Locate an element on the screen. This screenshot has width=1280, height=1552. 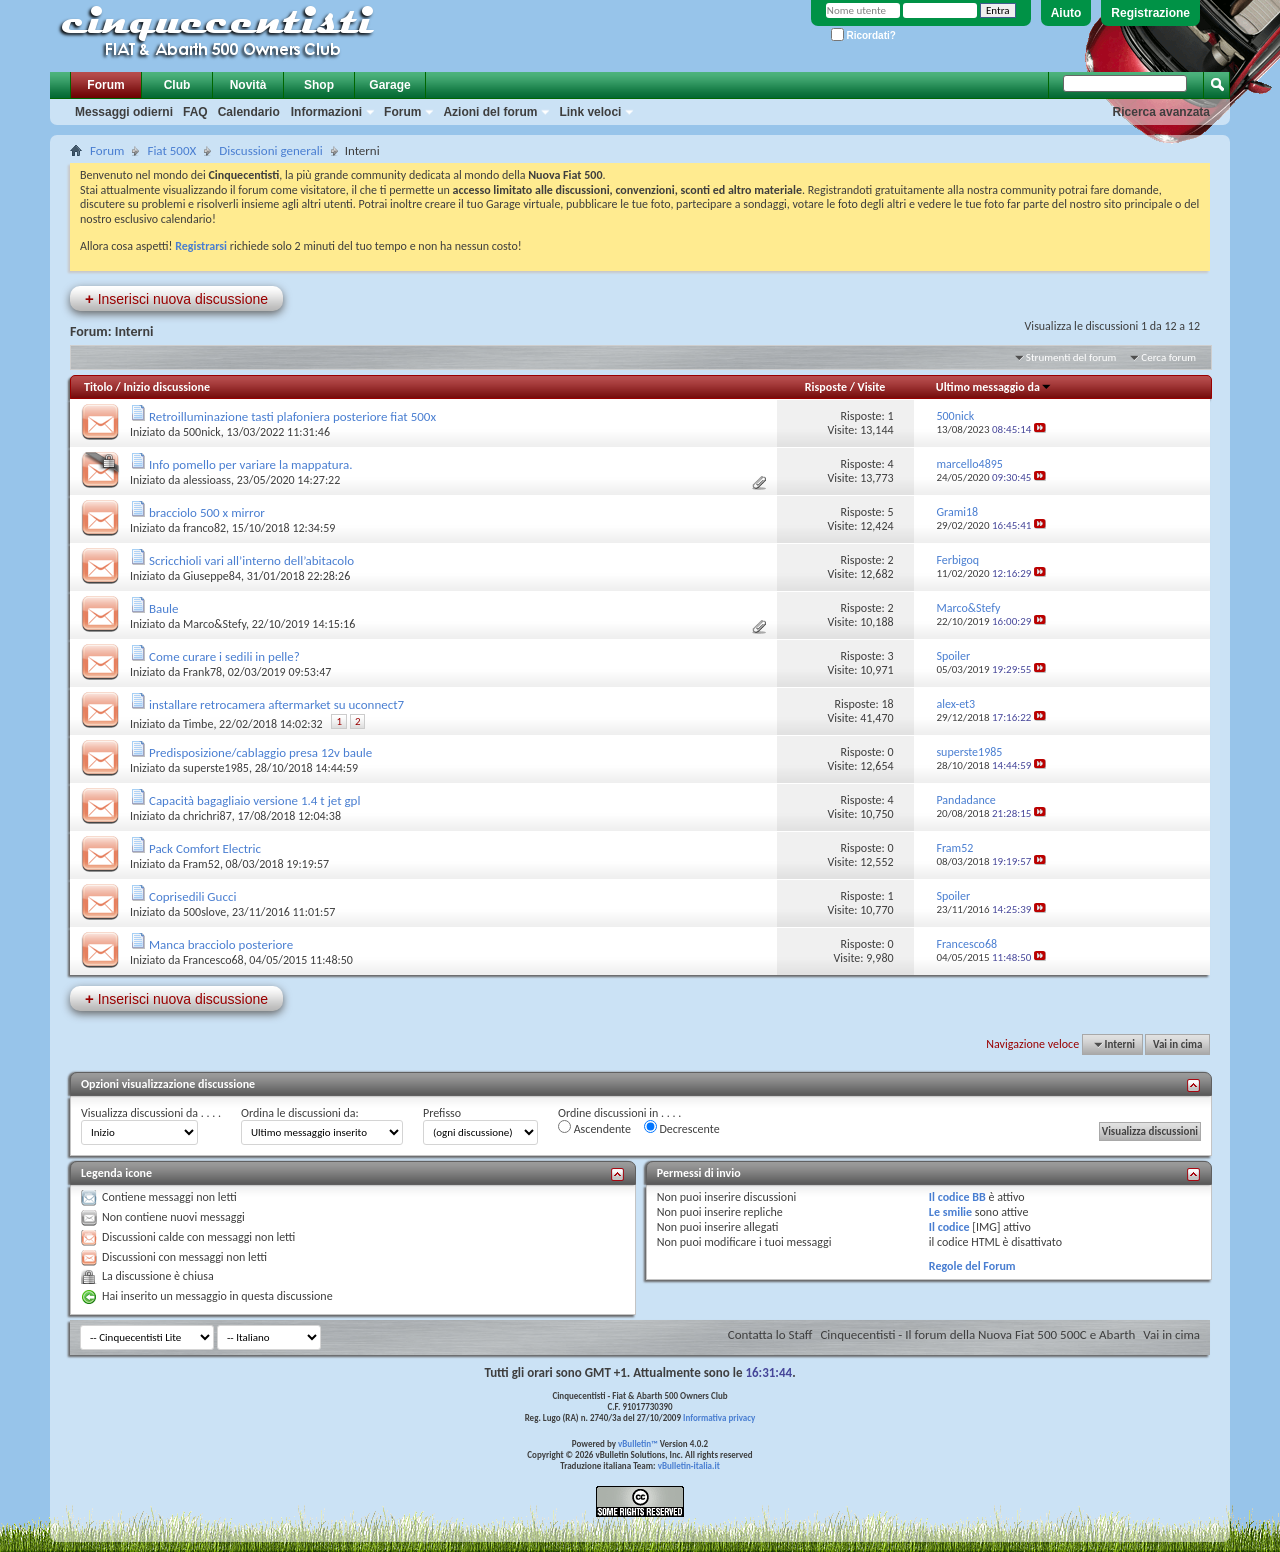
Fram52 is located at coordinates (201, 864).